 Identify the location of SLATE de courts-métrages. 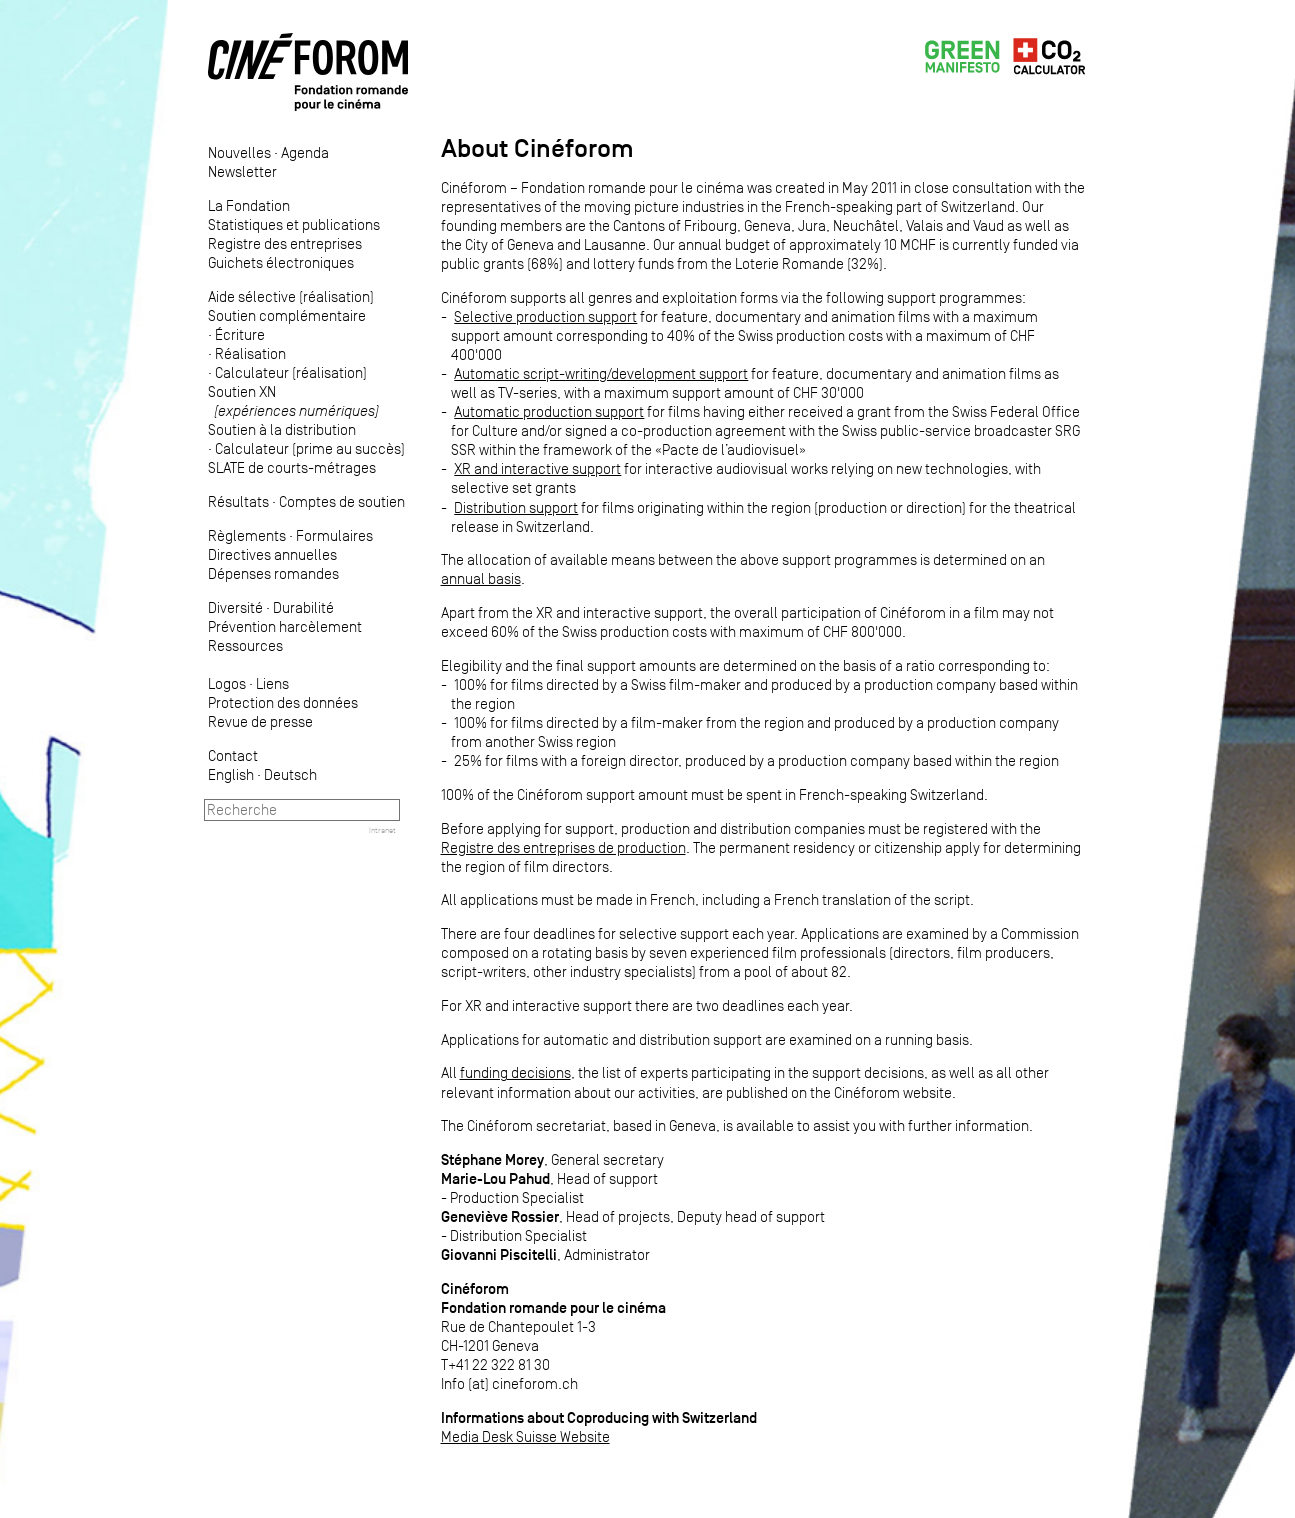
(292, 467).